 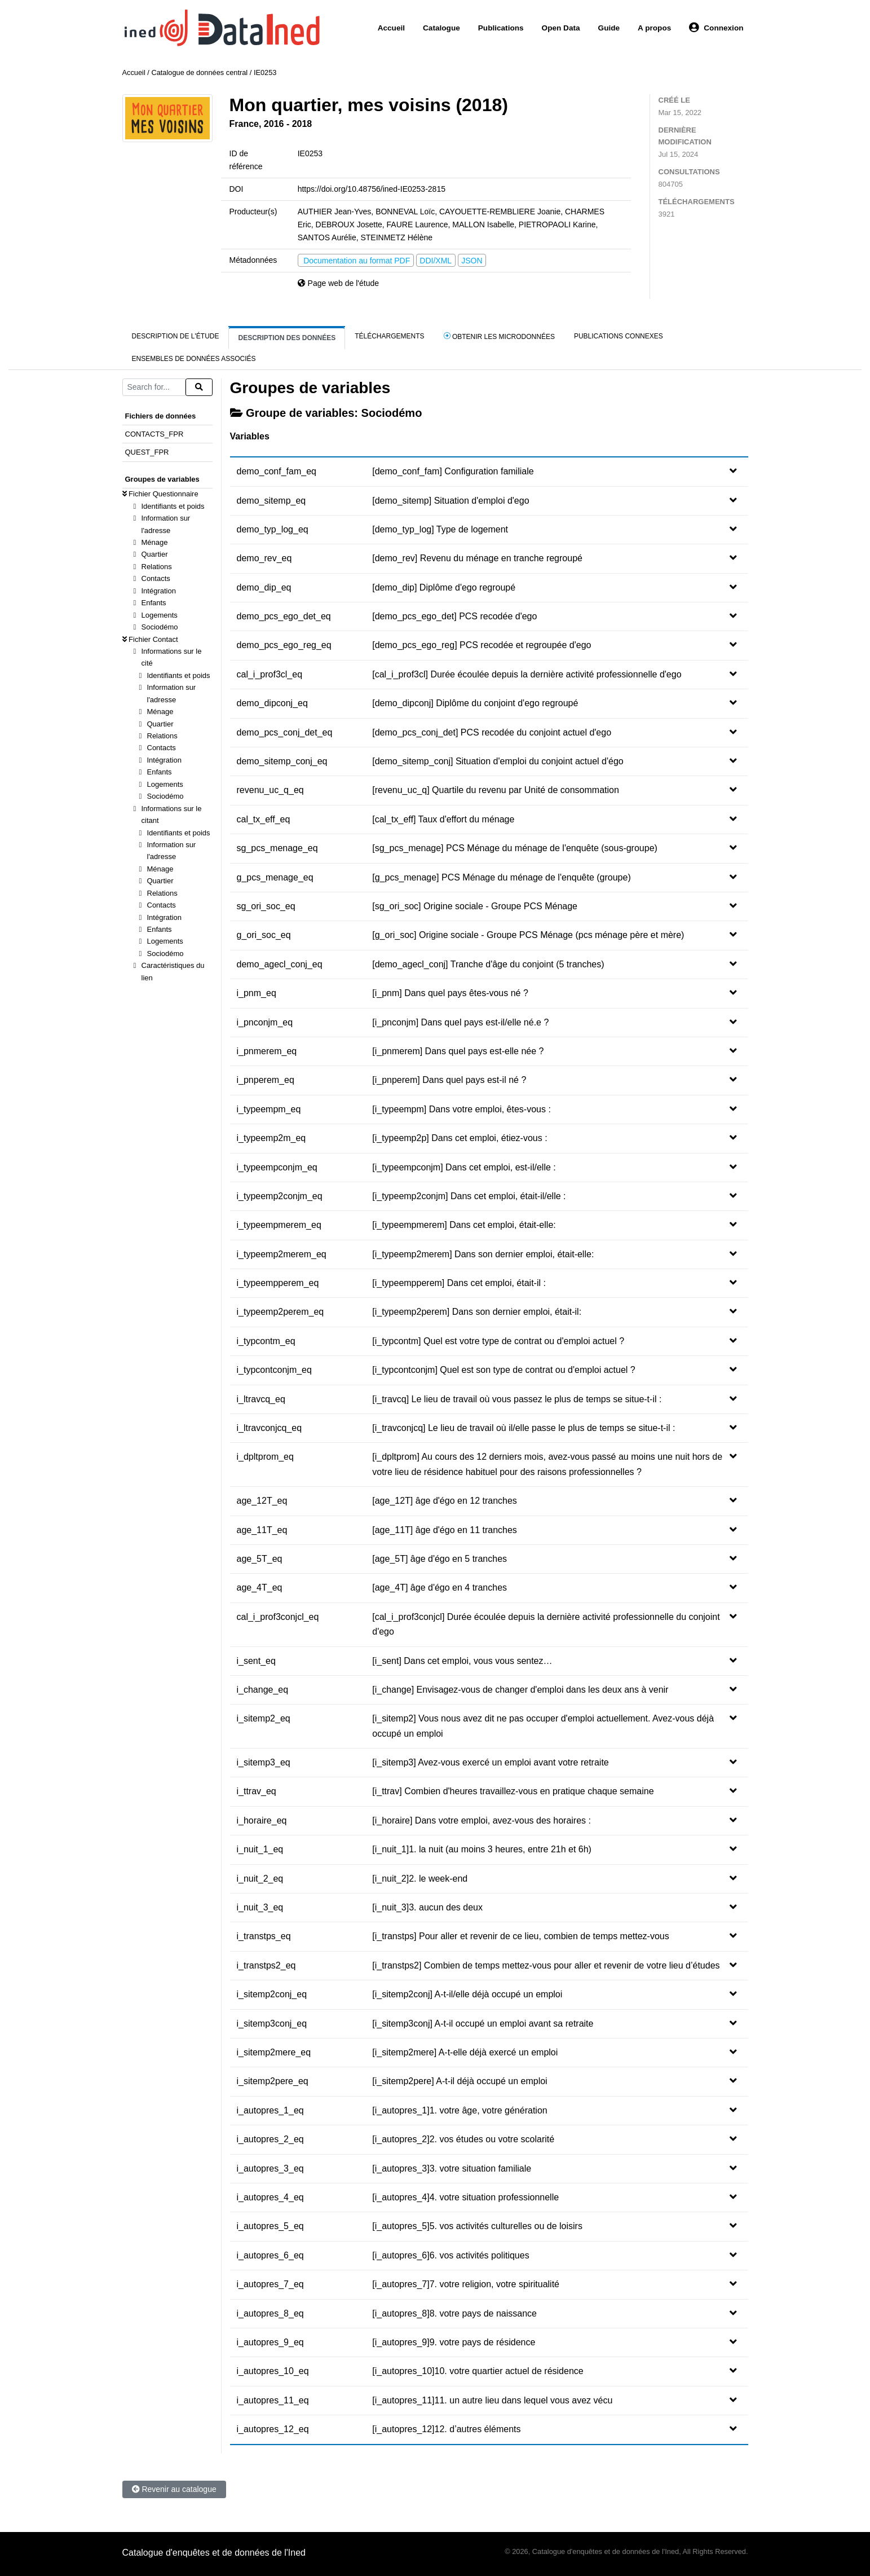 I want to click on Description des données [tab], so click(x=286, y=338).